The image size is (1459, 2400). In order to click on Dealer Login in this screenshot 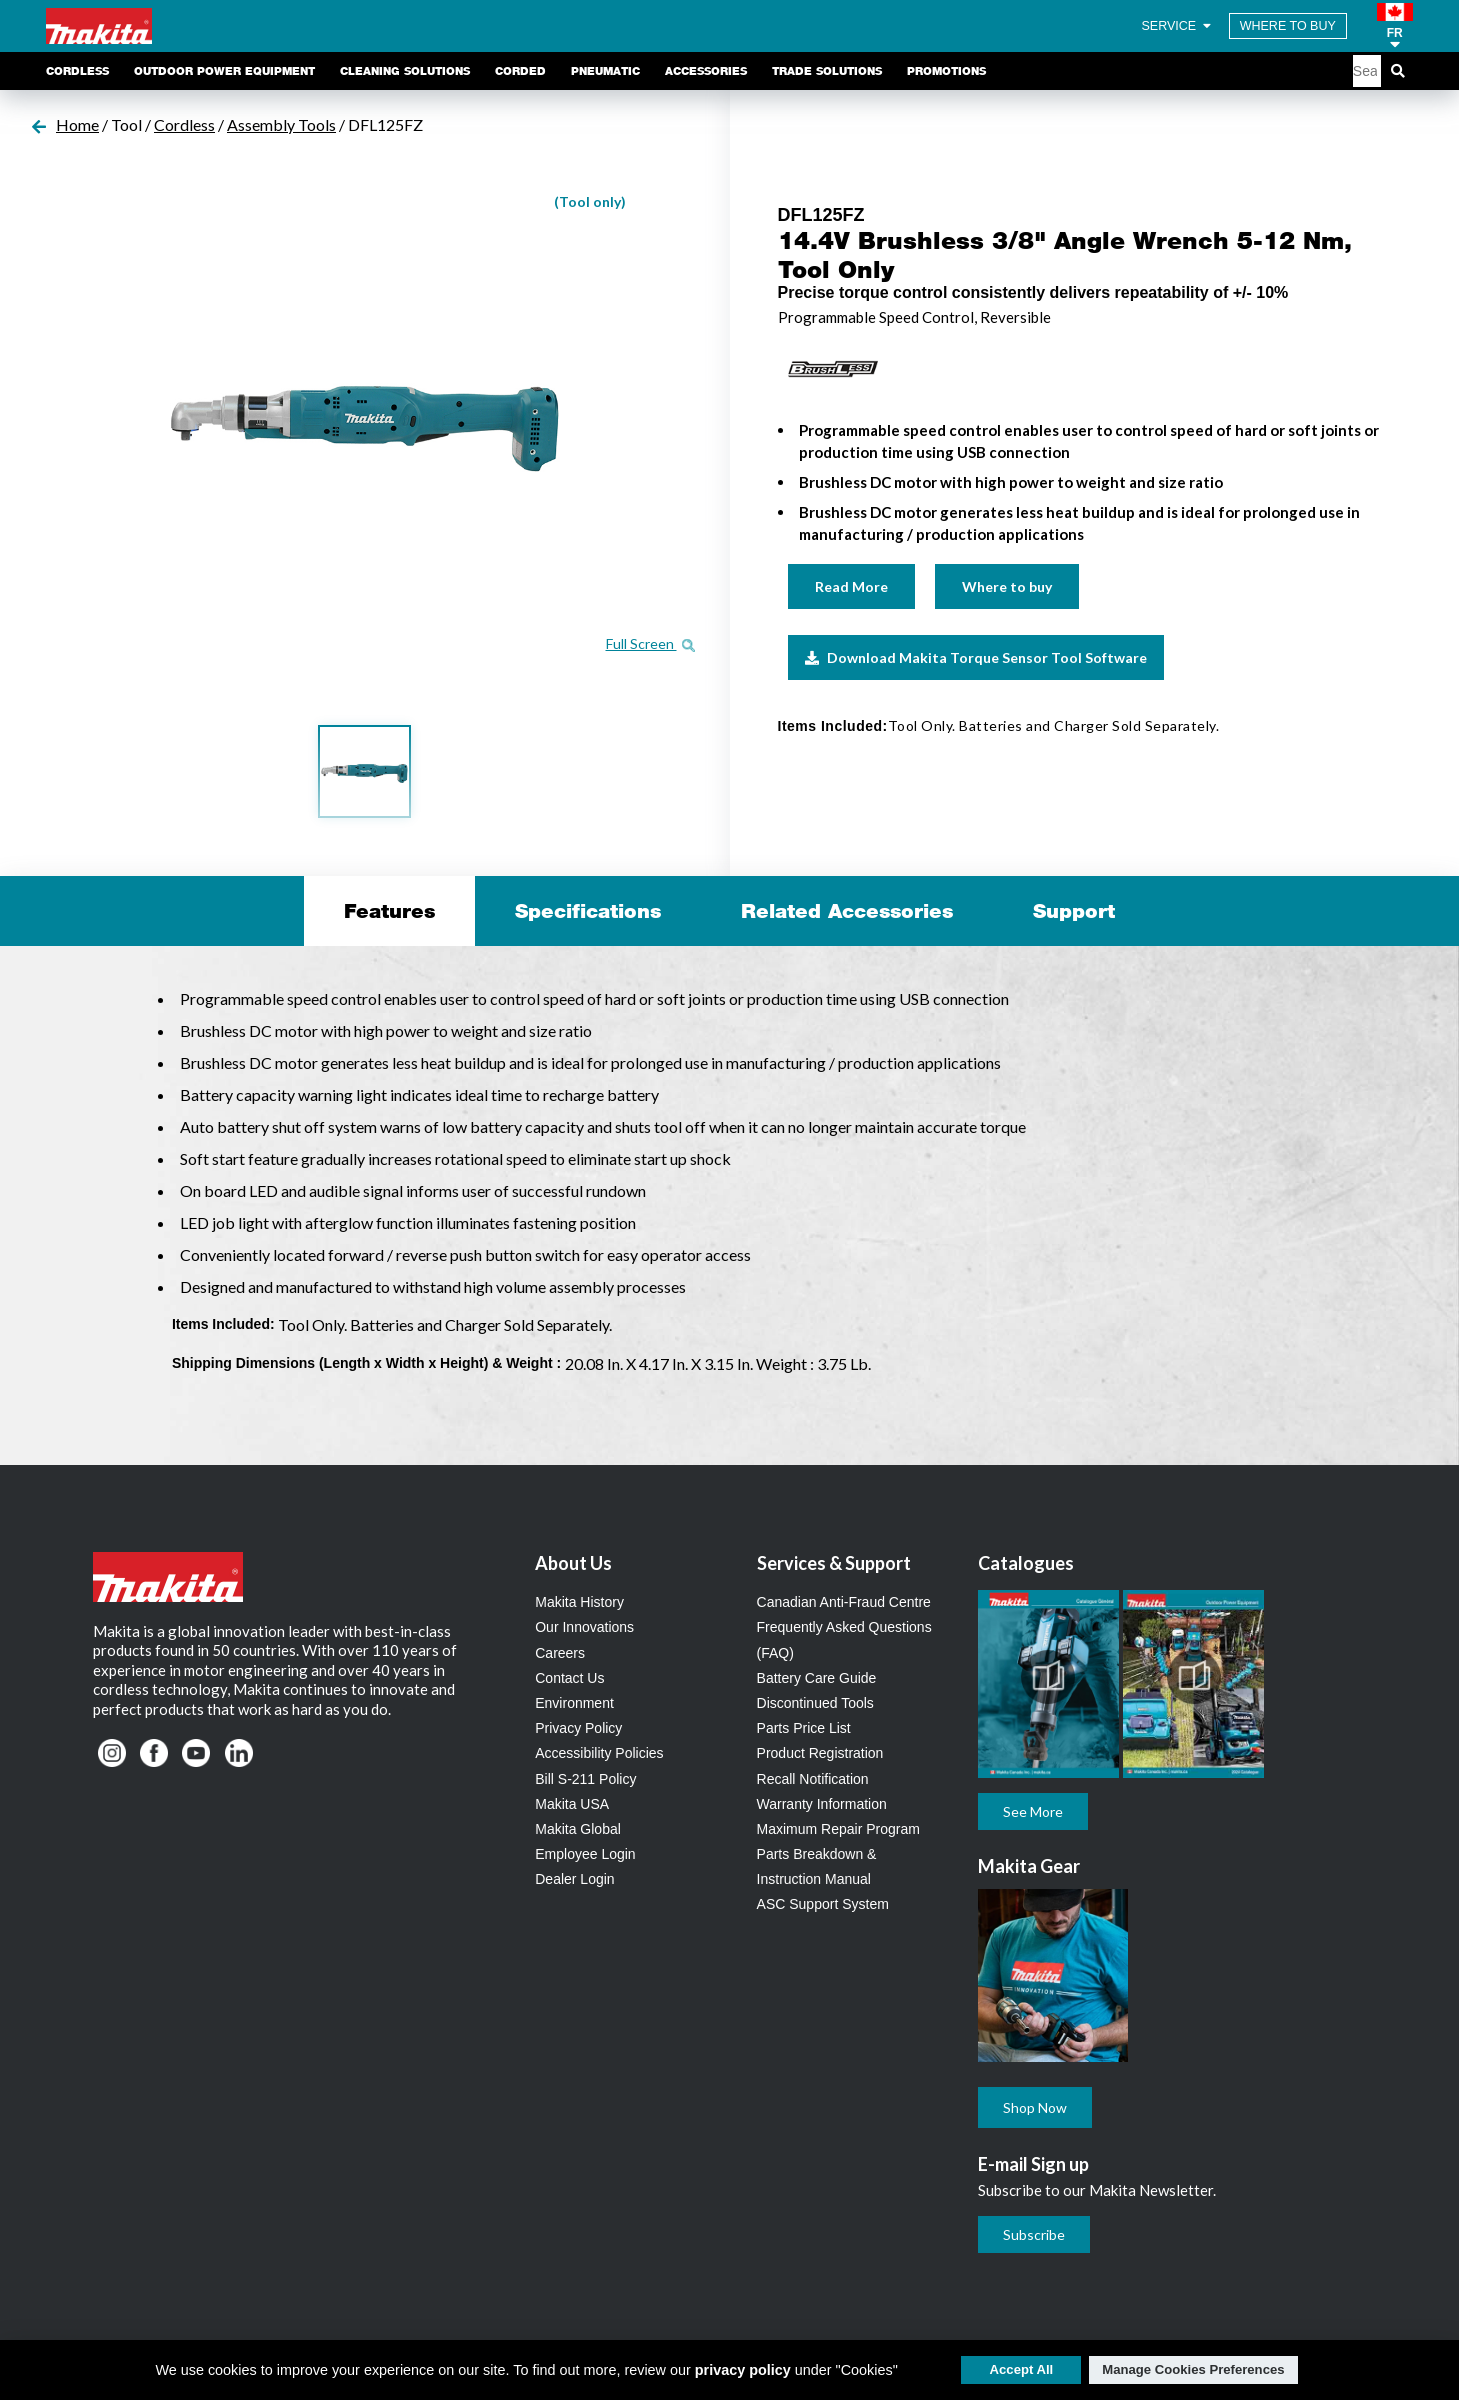, I will do `click(574, 1879)`.